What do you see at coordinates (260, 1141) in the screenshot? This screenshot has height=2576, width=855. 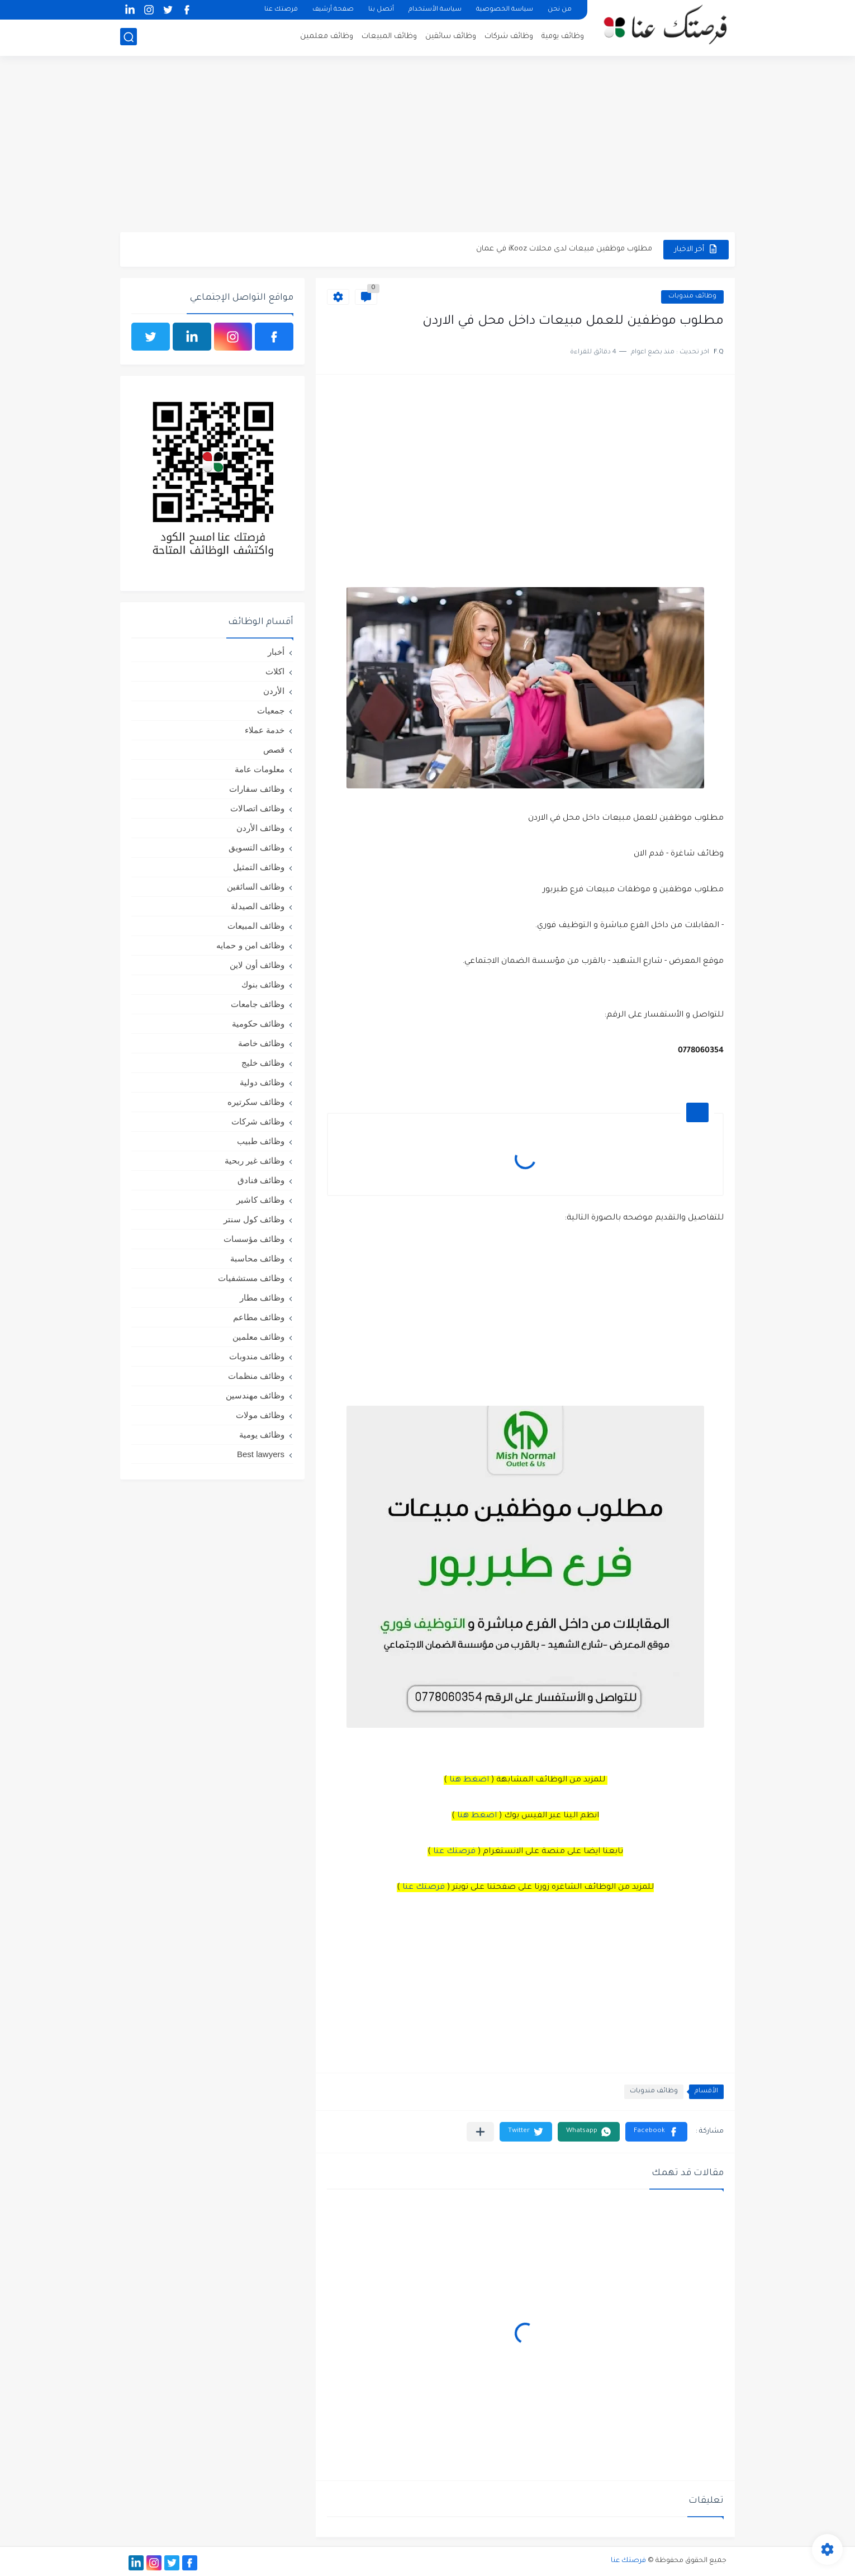 I see `وظائف طبيب` at bounding box center [260, 1141].